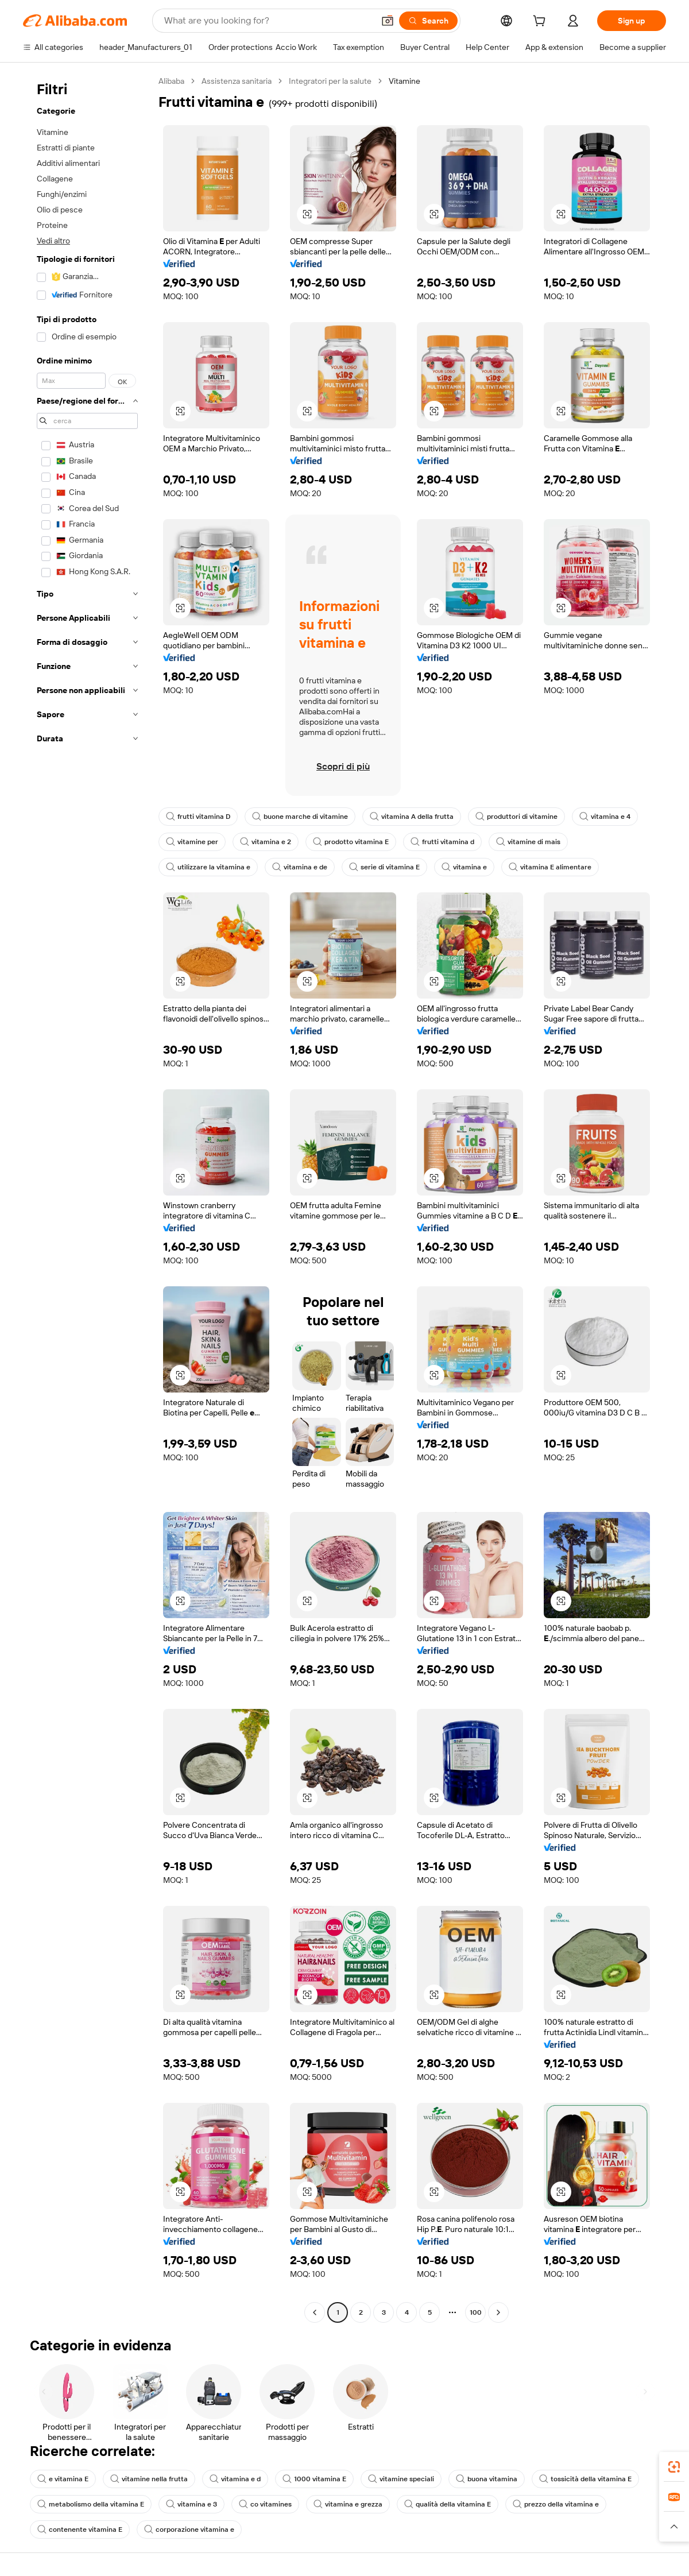  Describe the element at coordinates (79, 2529) in the screenshot. I see `contenente vitamina E` at that location.